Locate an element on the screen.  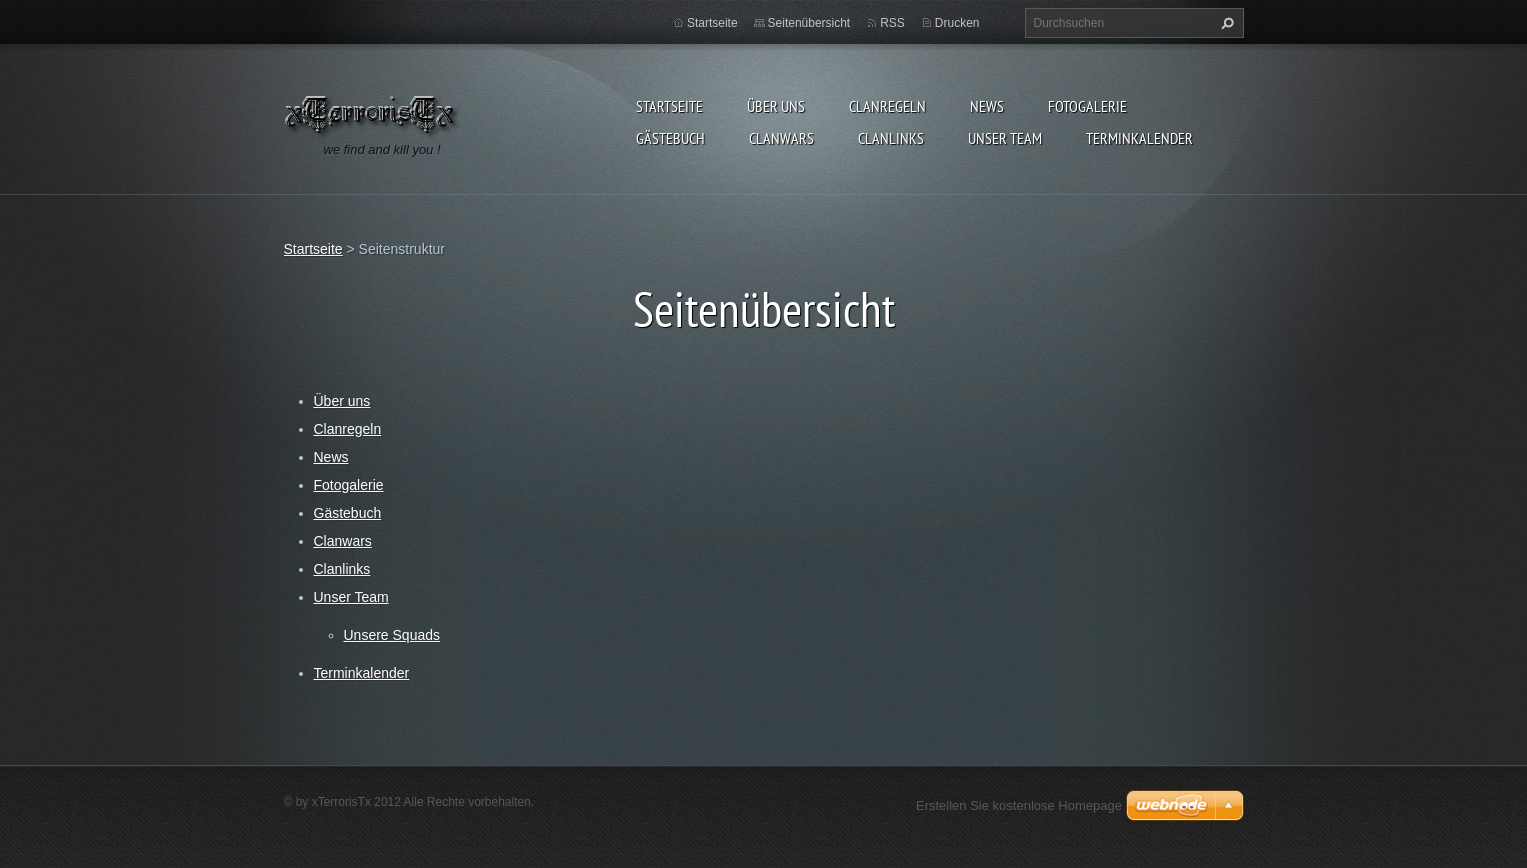
Suchen is located at coordinates (1225, 23).